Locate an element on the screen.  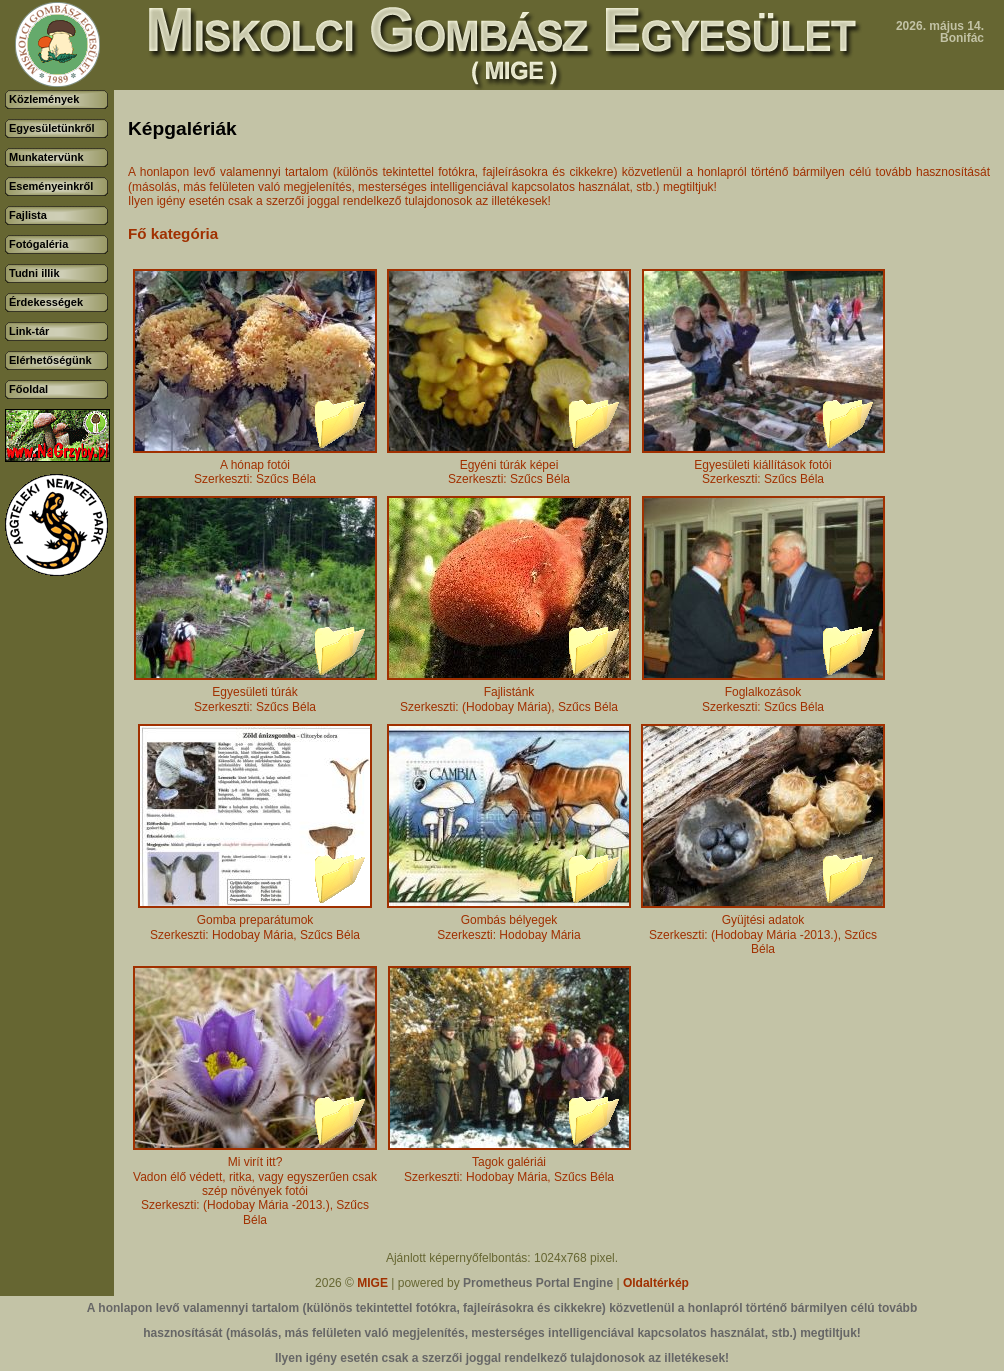
A hónap fotóiSzerkeszti: Szűcs Béla is located at coordinates (255, 466).